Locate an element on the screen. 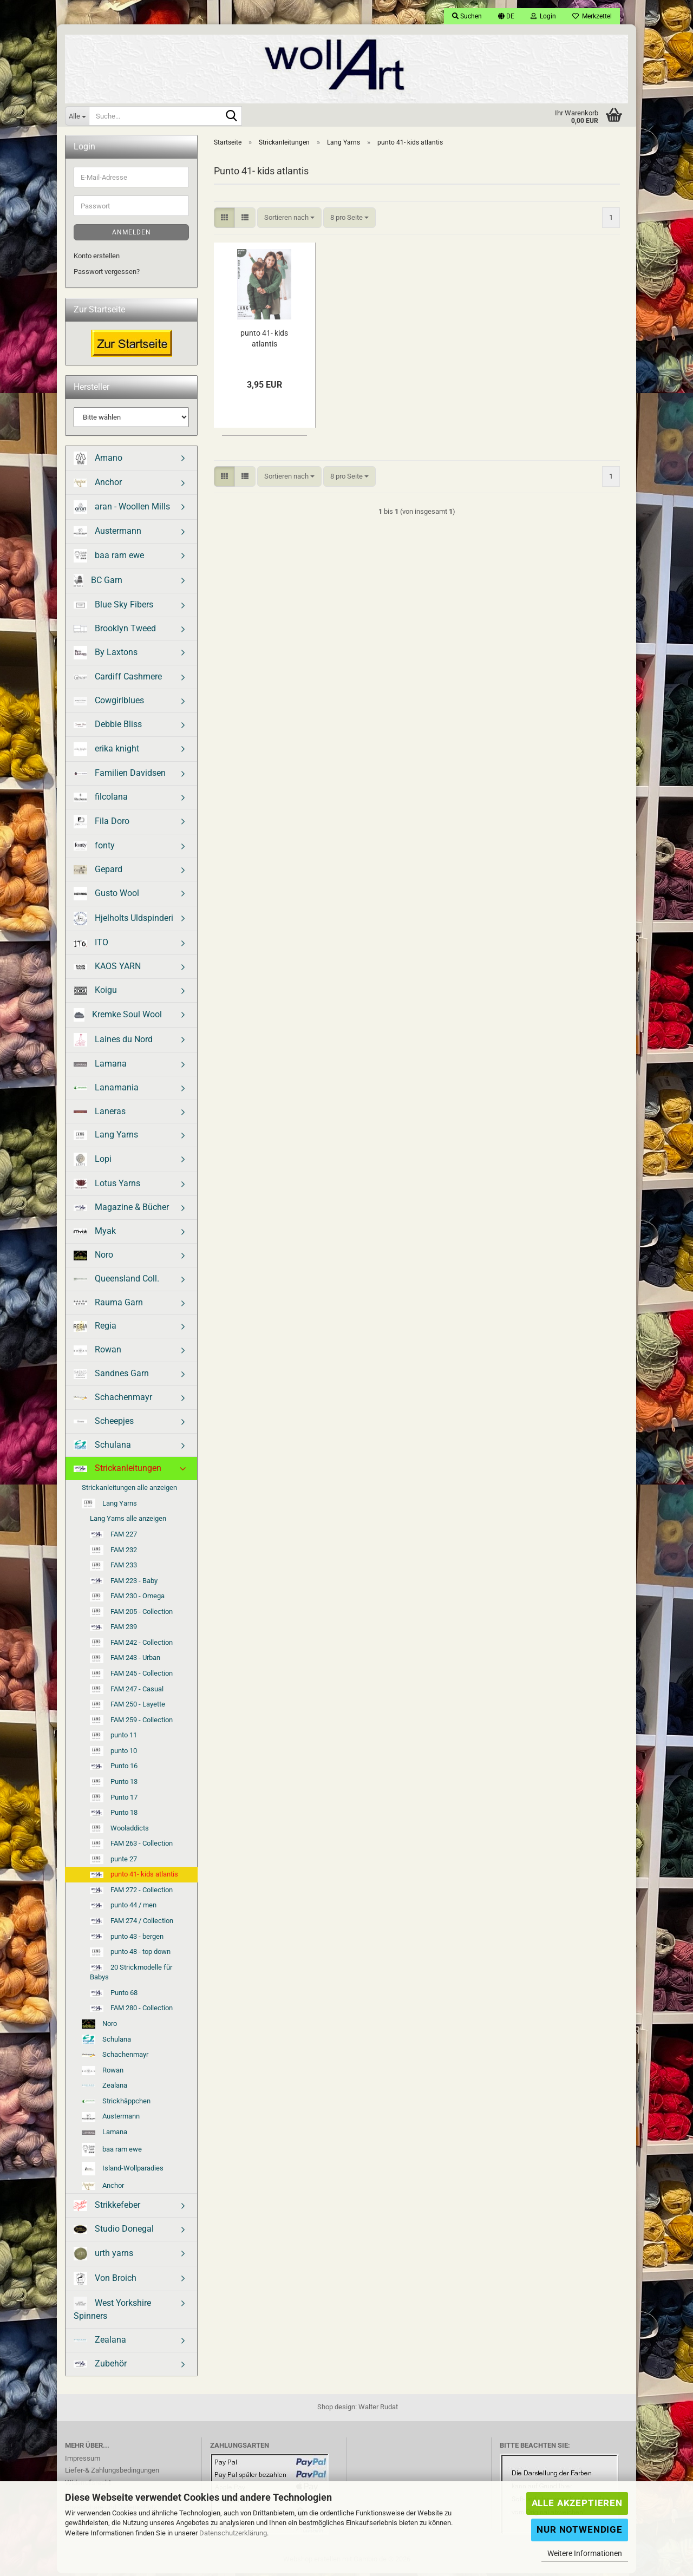 The height and width of the screenshot is (2576, 693). 20 Strickmodelle für Babys is located at coordinates (131, 1975).